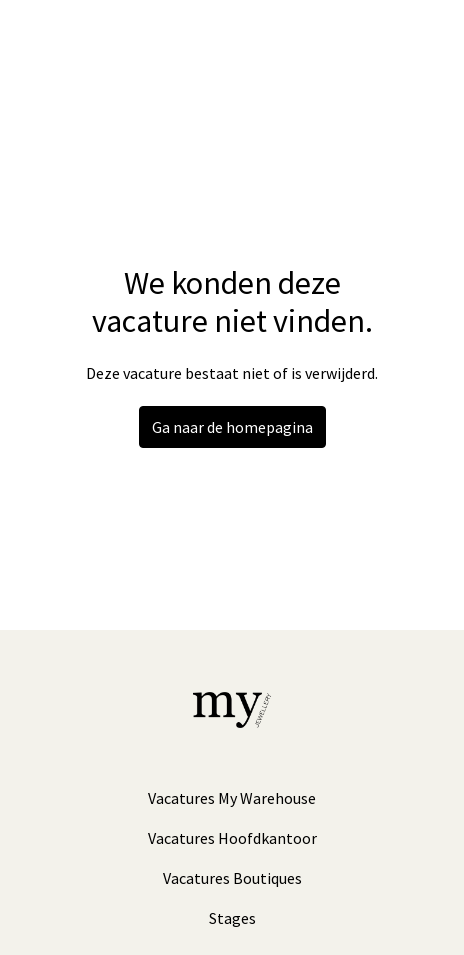  Describe the element at coordinates (232, 838) in the screenshot. I see `Vacatures Hoofdkantoor` at that location.